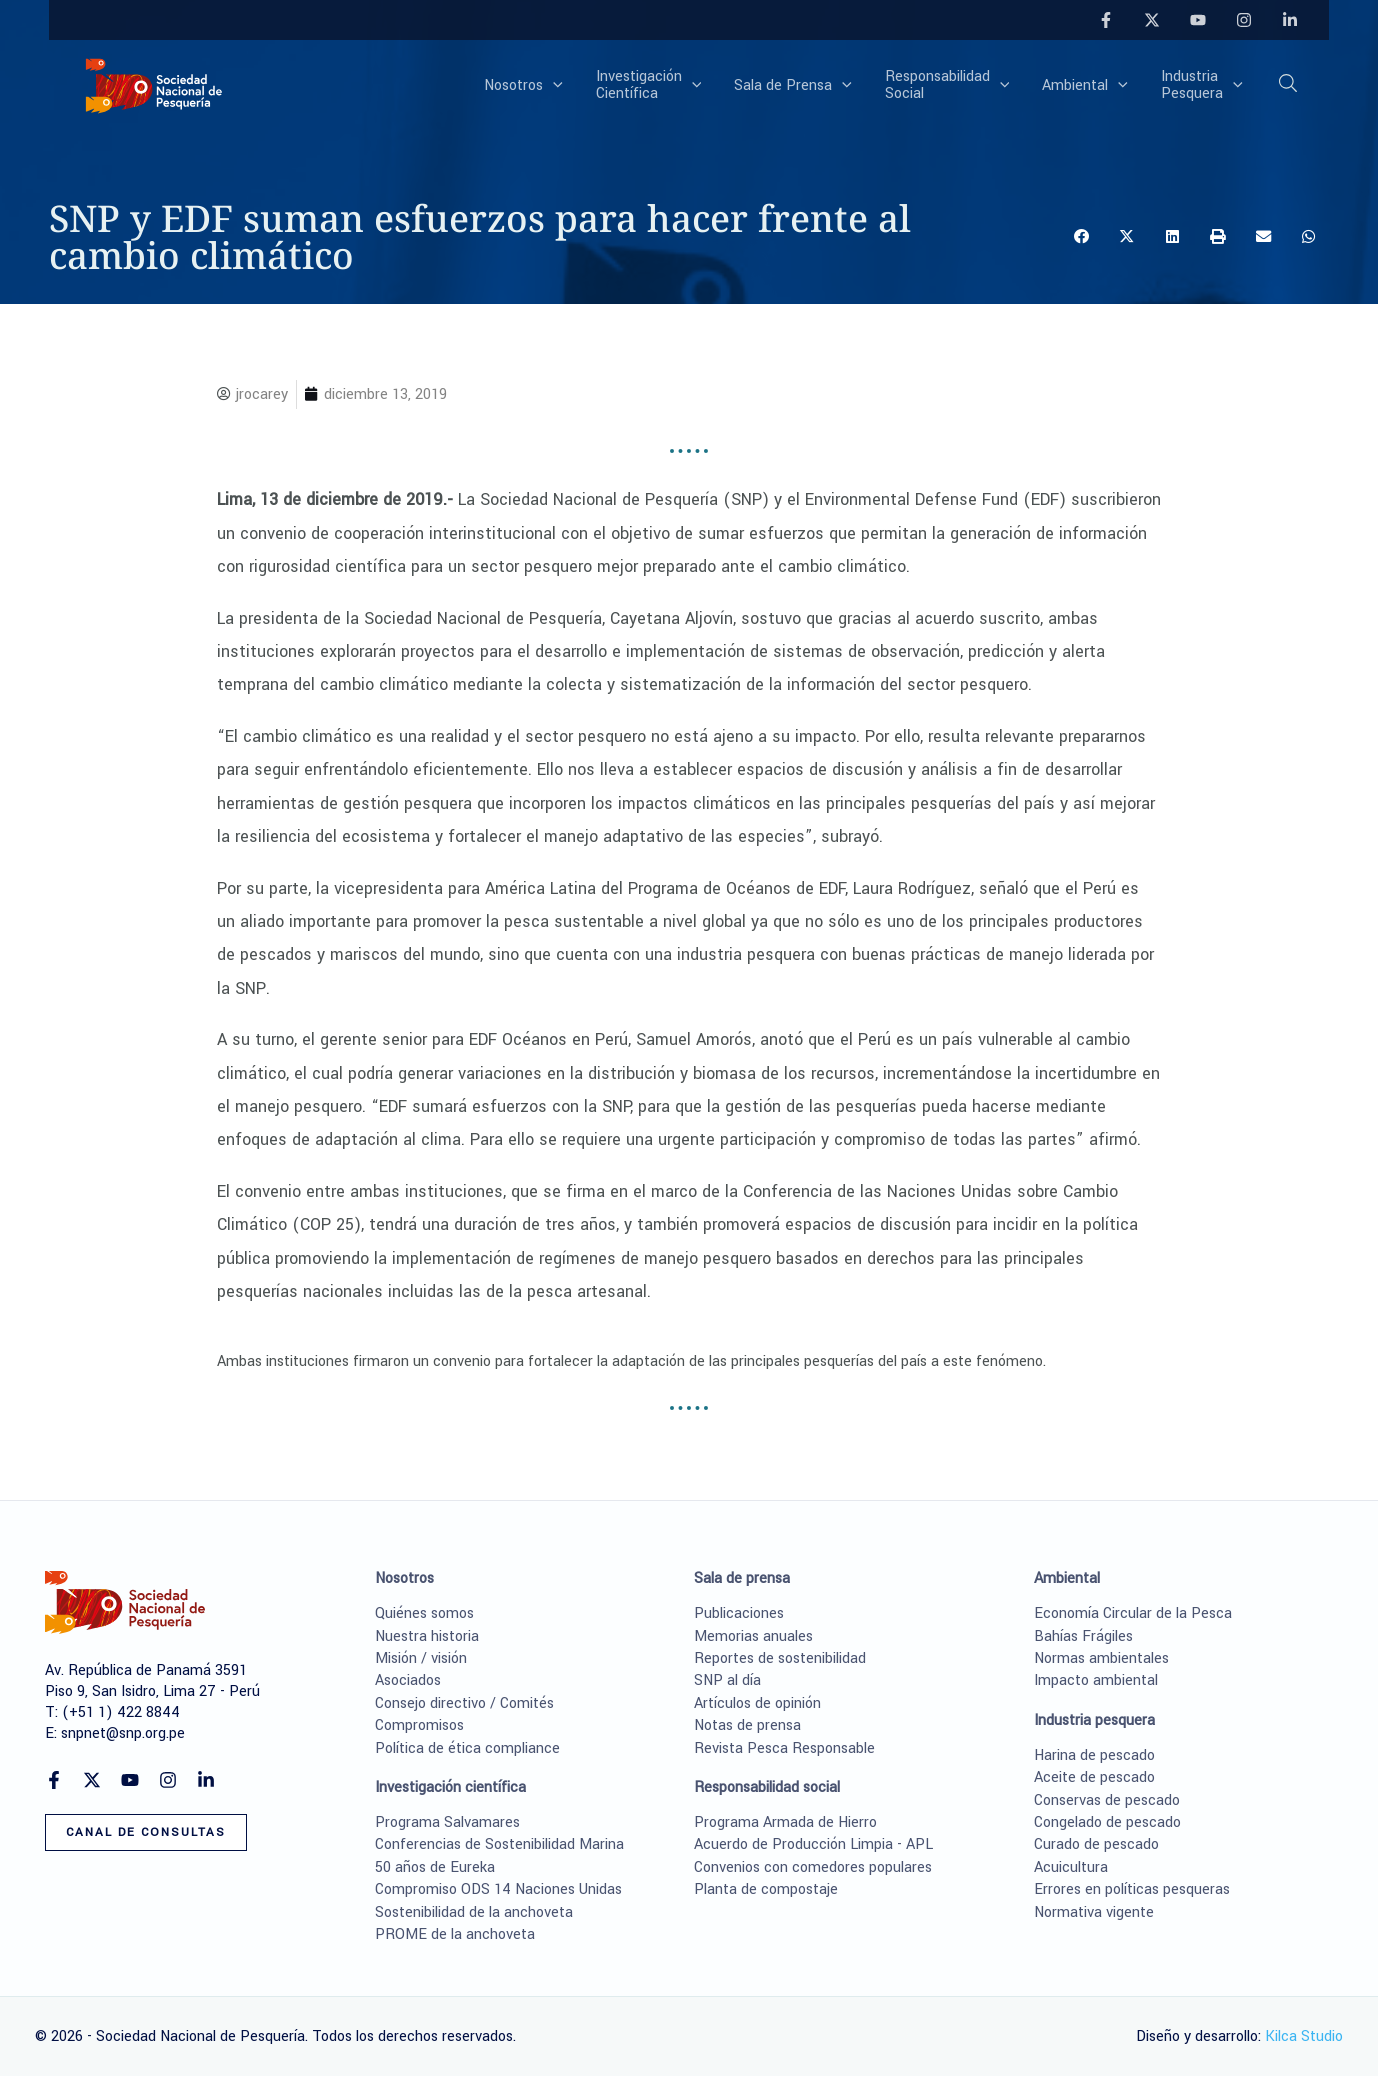 Image resolution: width=1378 pixels, height=2076 pixels. What do you see at coordinates (1152, 20) in the screenshot?
I see `[Twitter]` at bounding box center [1152, 20].